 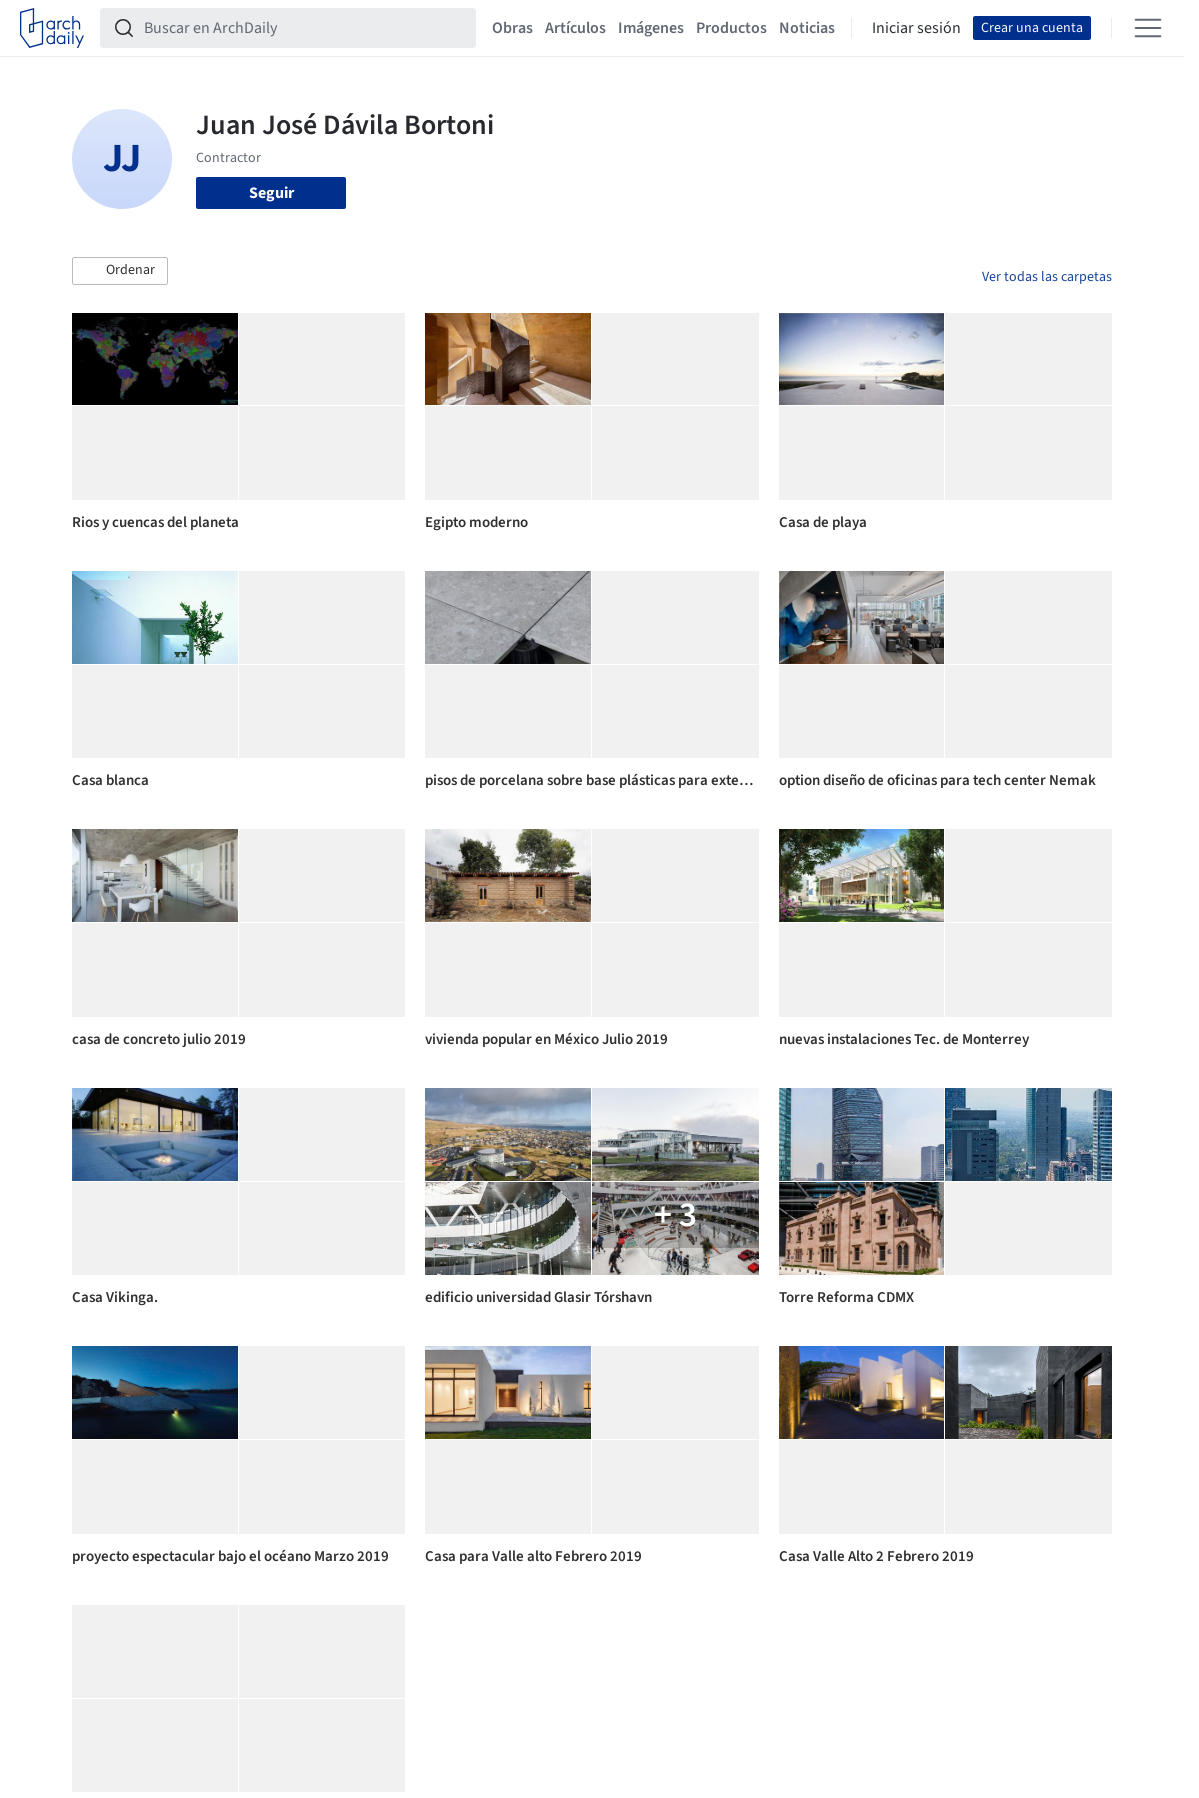 I want to click on Imágenes, so click(x=651, y=28).